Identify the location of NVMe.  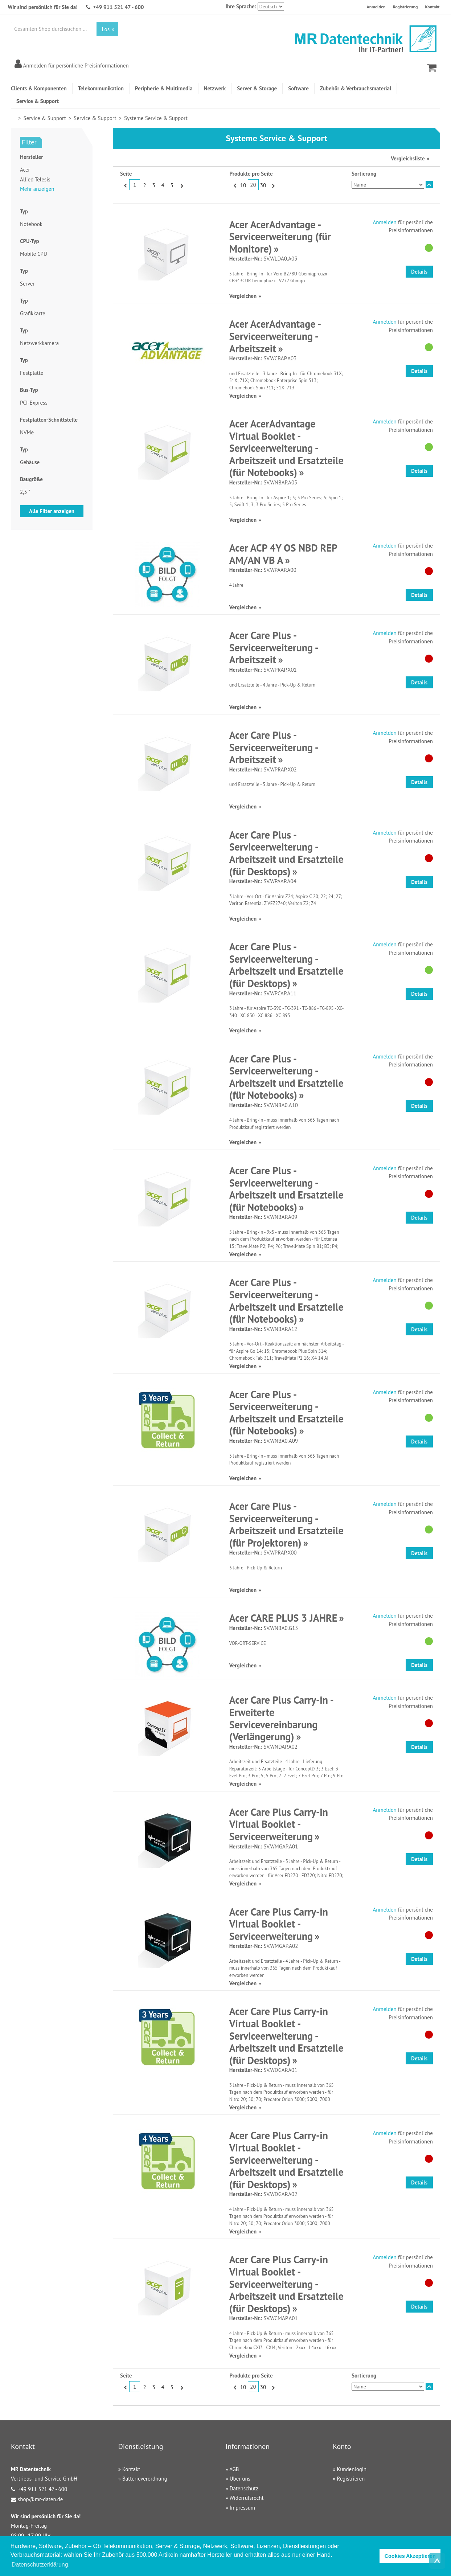
(27, 432).